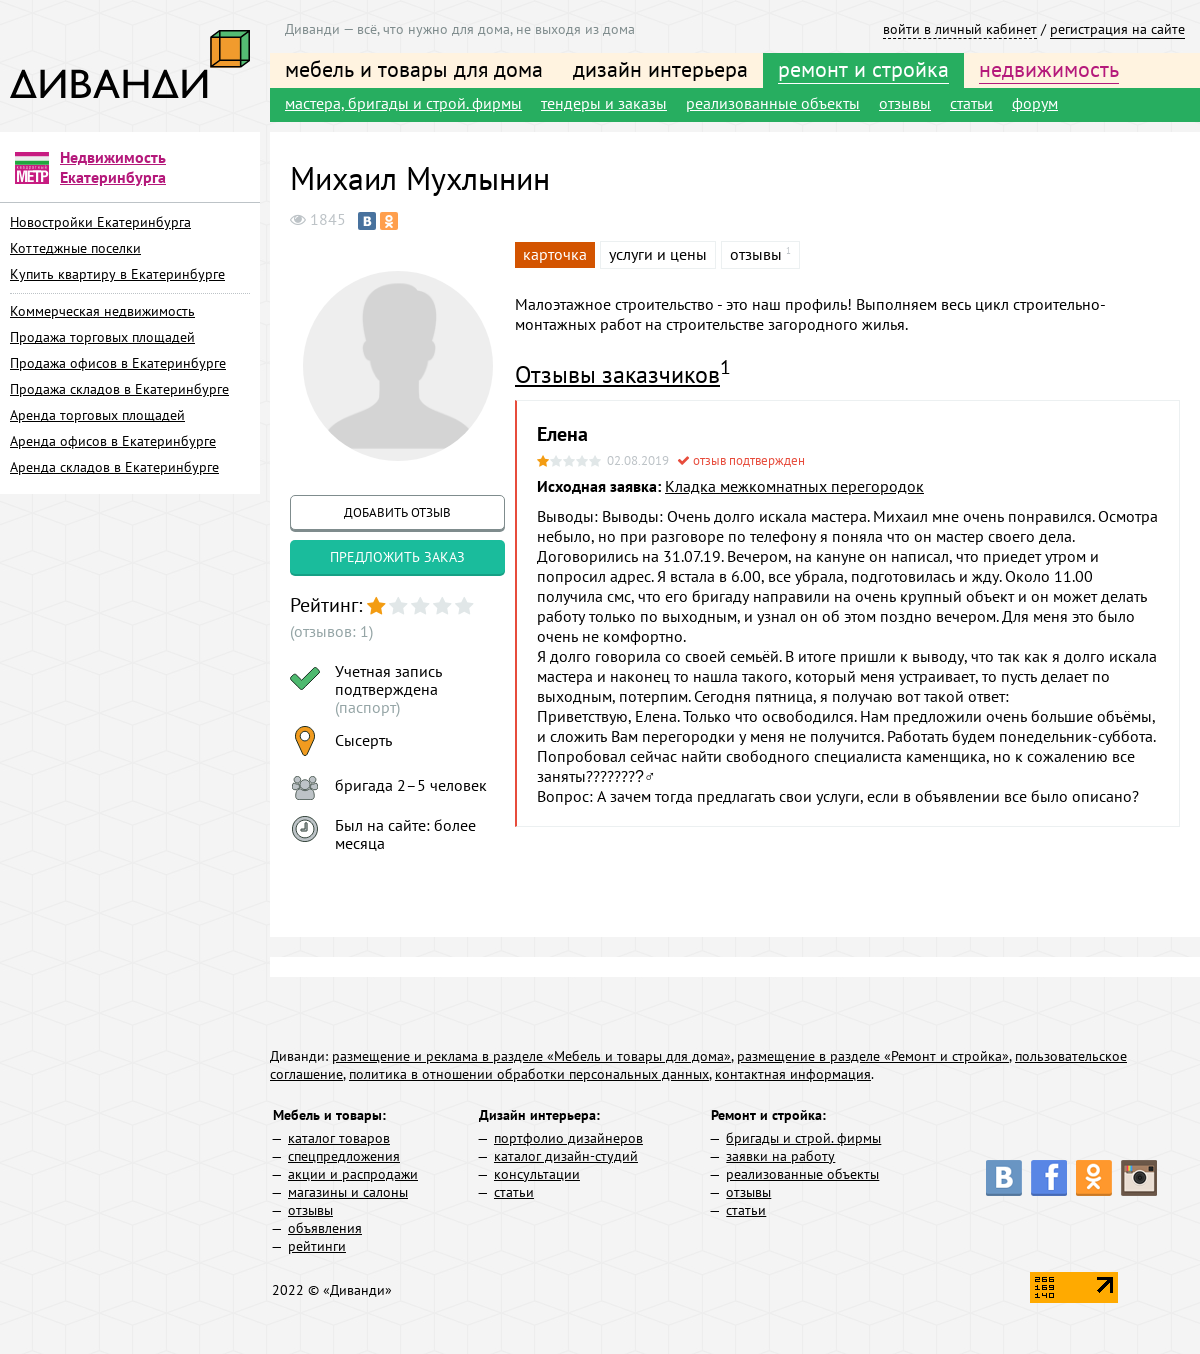  I want to click on контактная информация, so click(793, 1074).